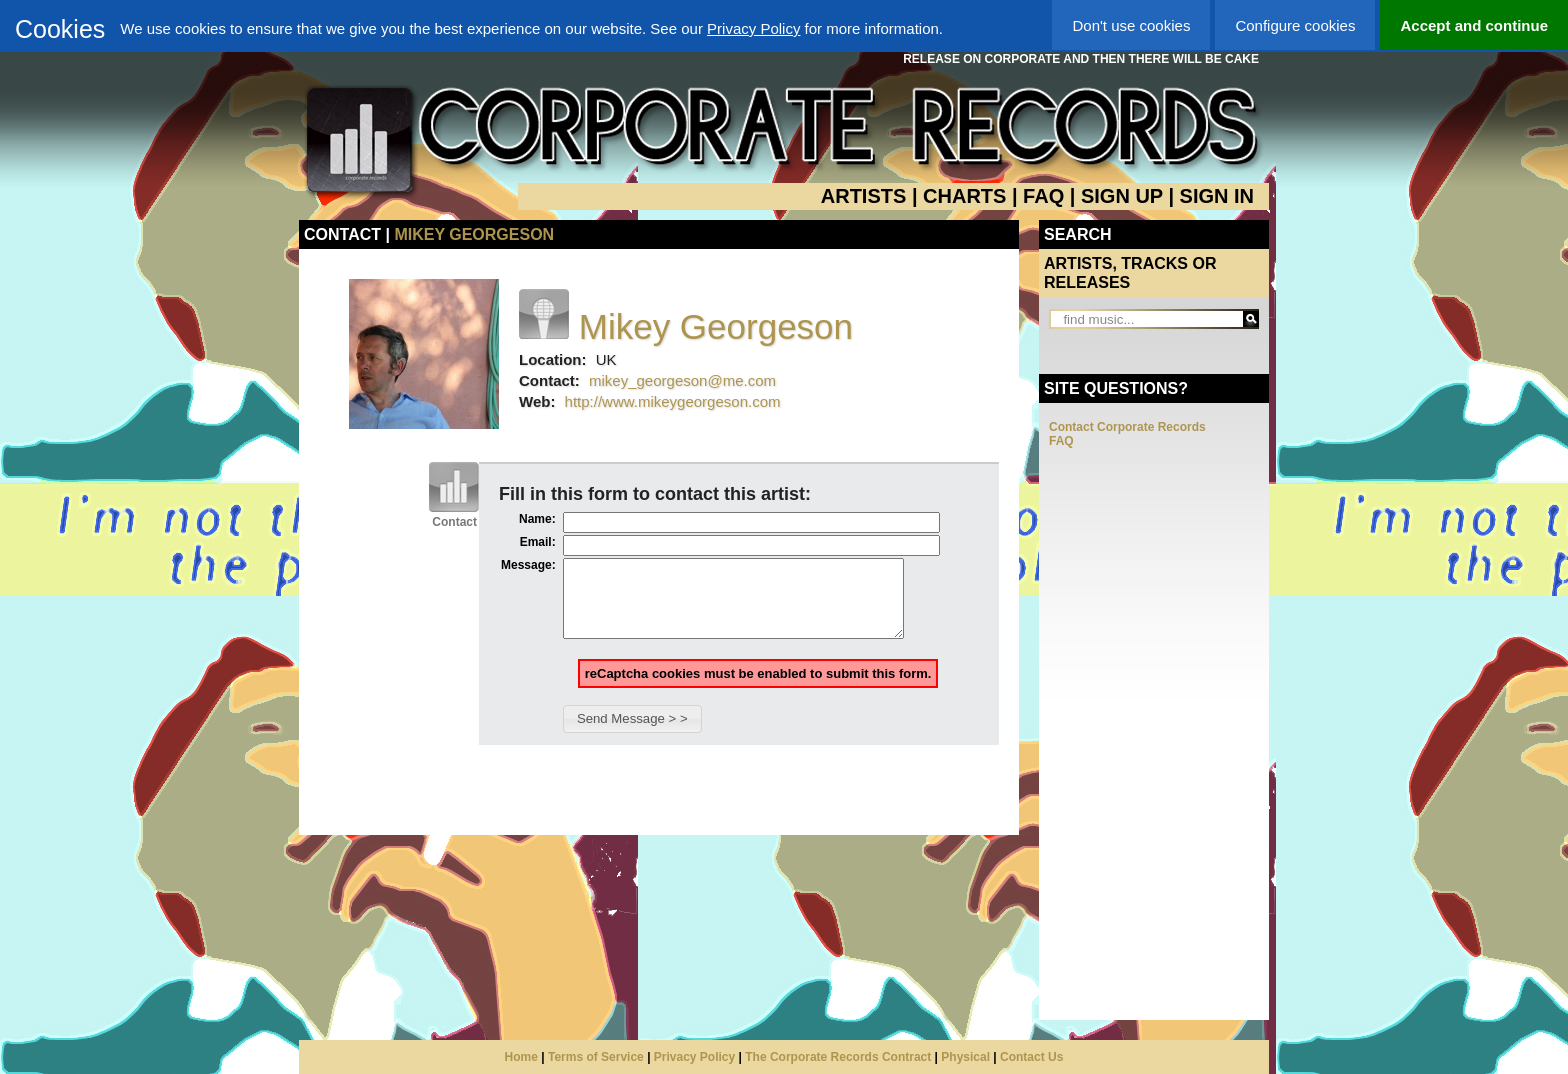  Describe the element at coordinates (1131, 25) in the screenshot. I see `Don't use cookies` at that location.